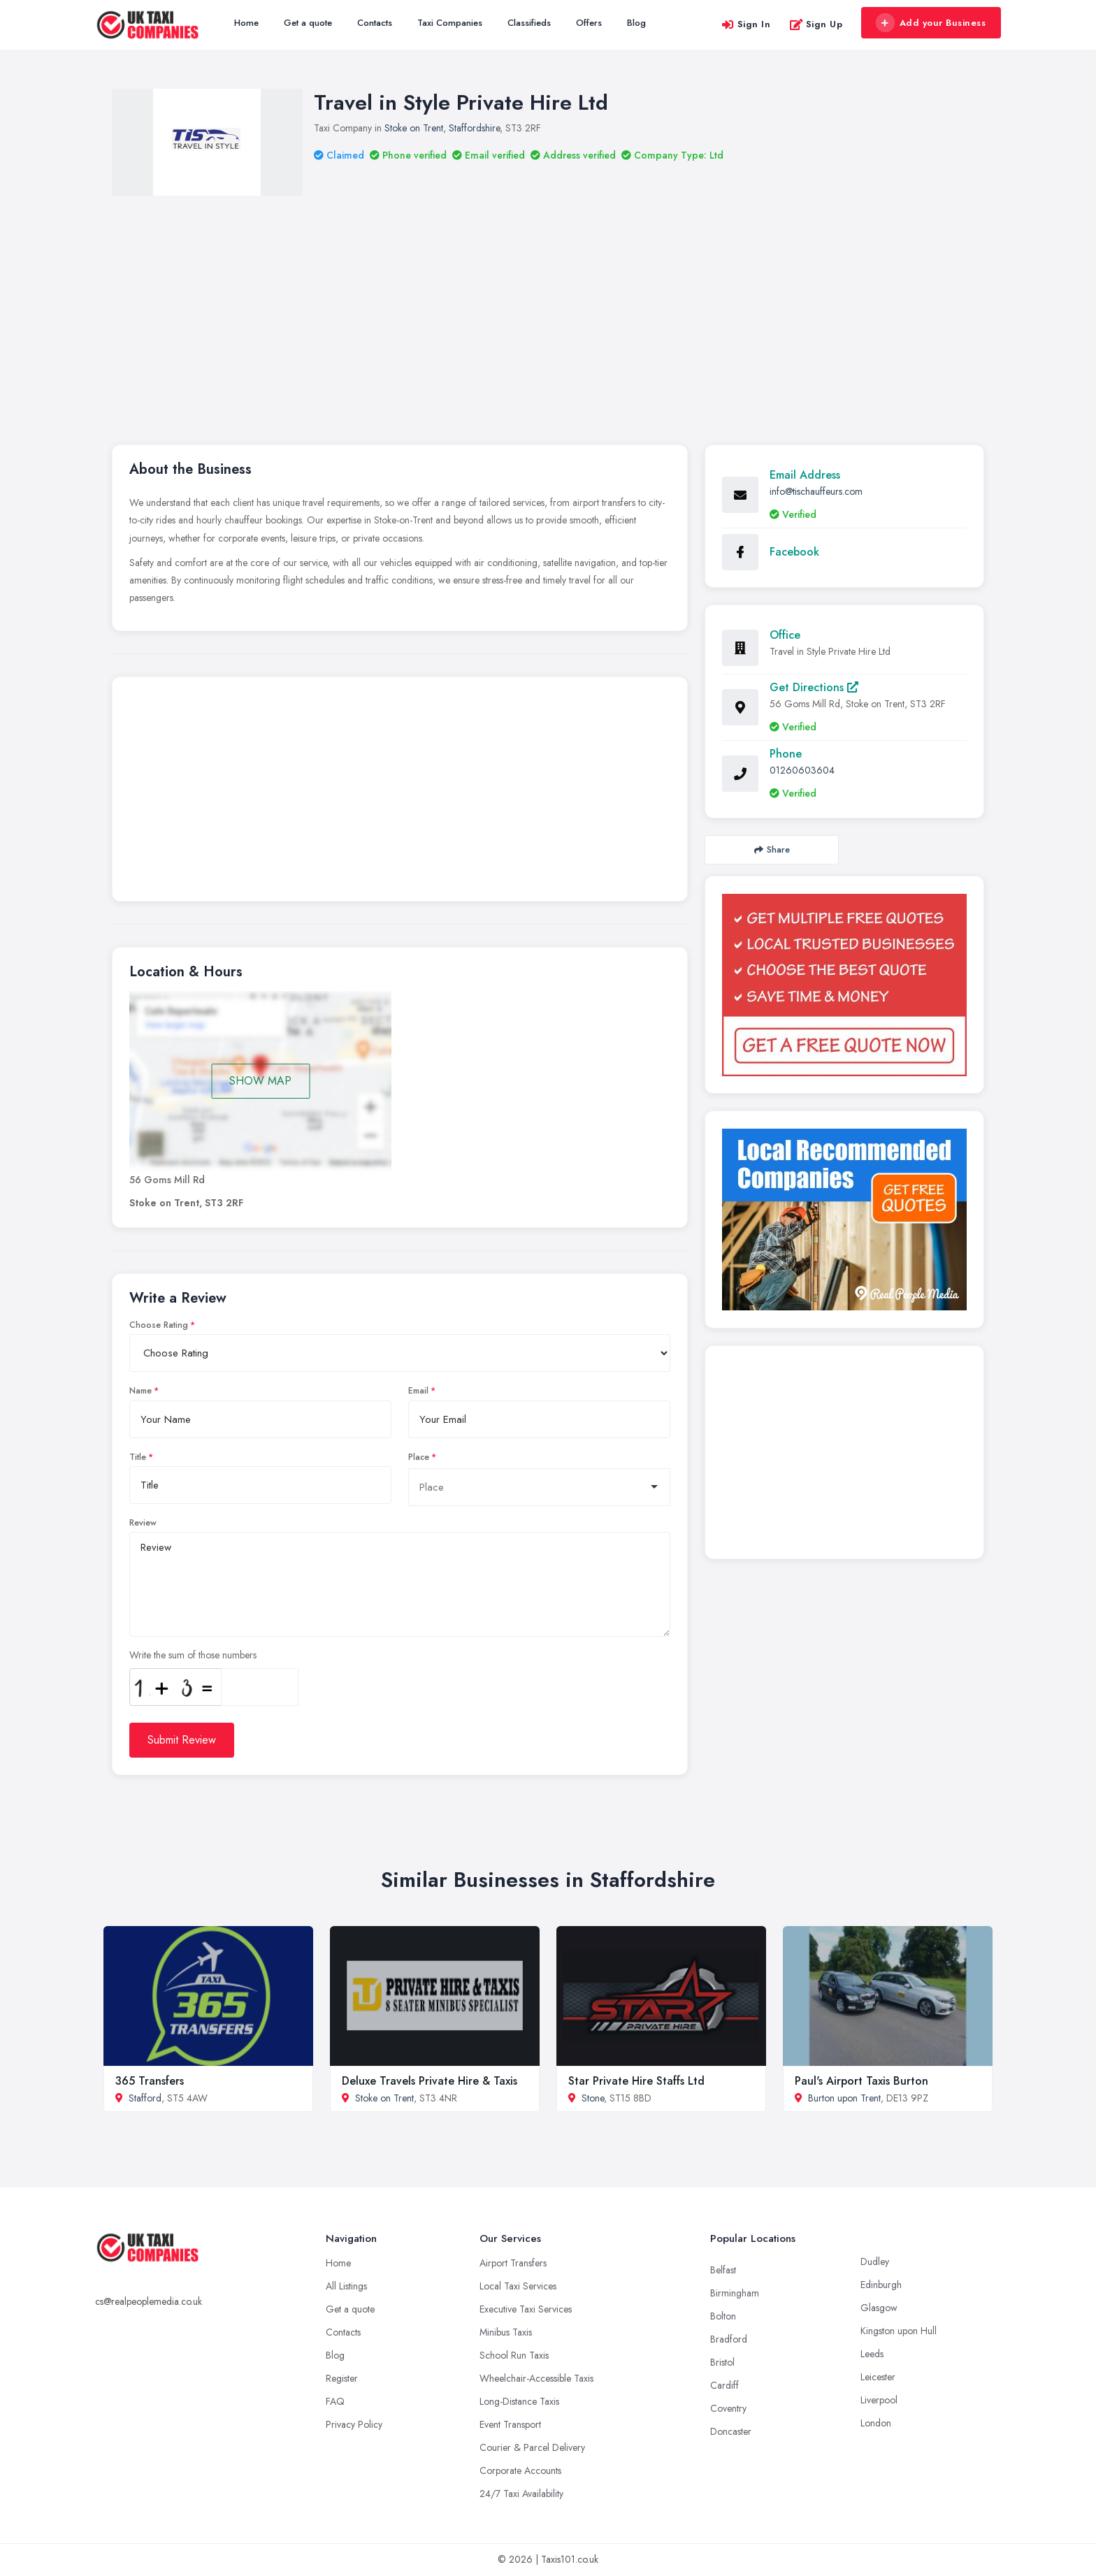  I want to click on Offers, so click(589, 22).